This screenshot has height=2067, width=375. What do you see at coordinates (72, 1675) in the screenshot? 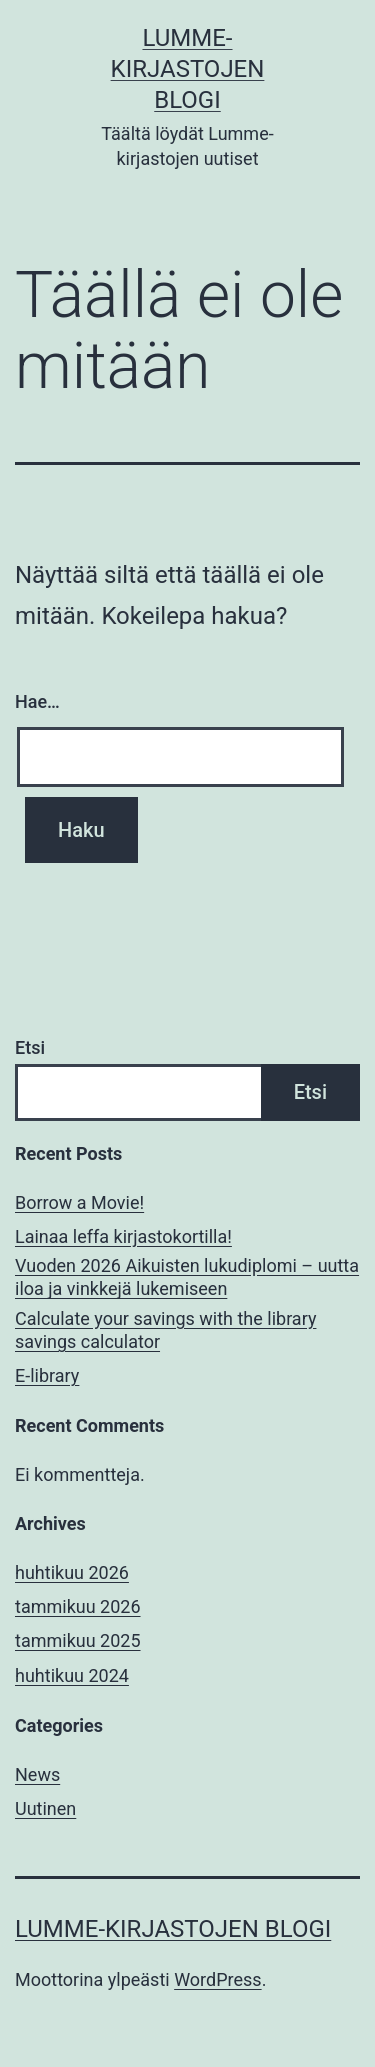
I see `huhtikuu 2024` at bounding box center [72, 1675].